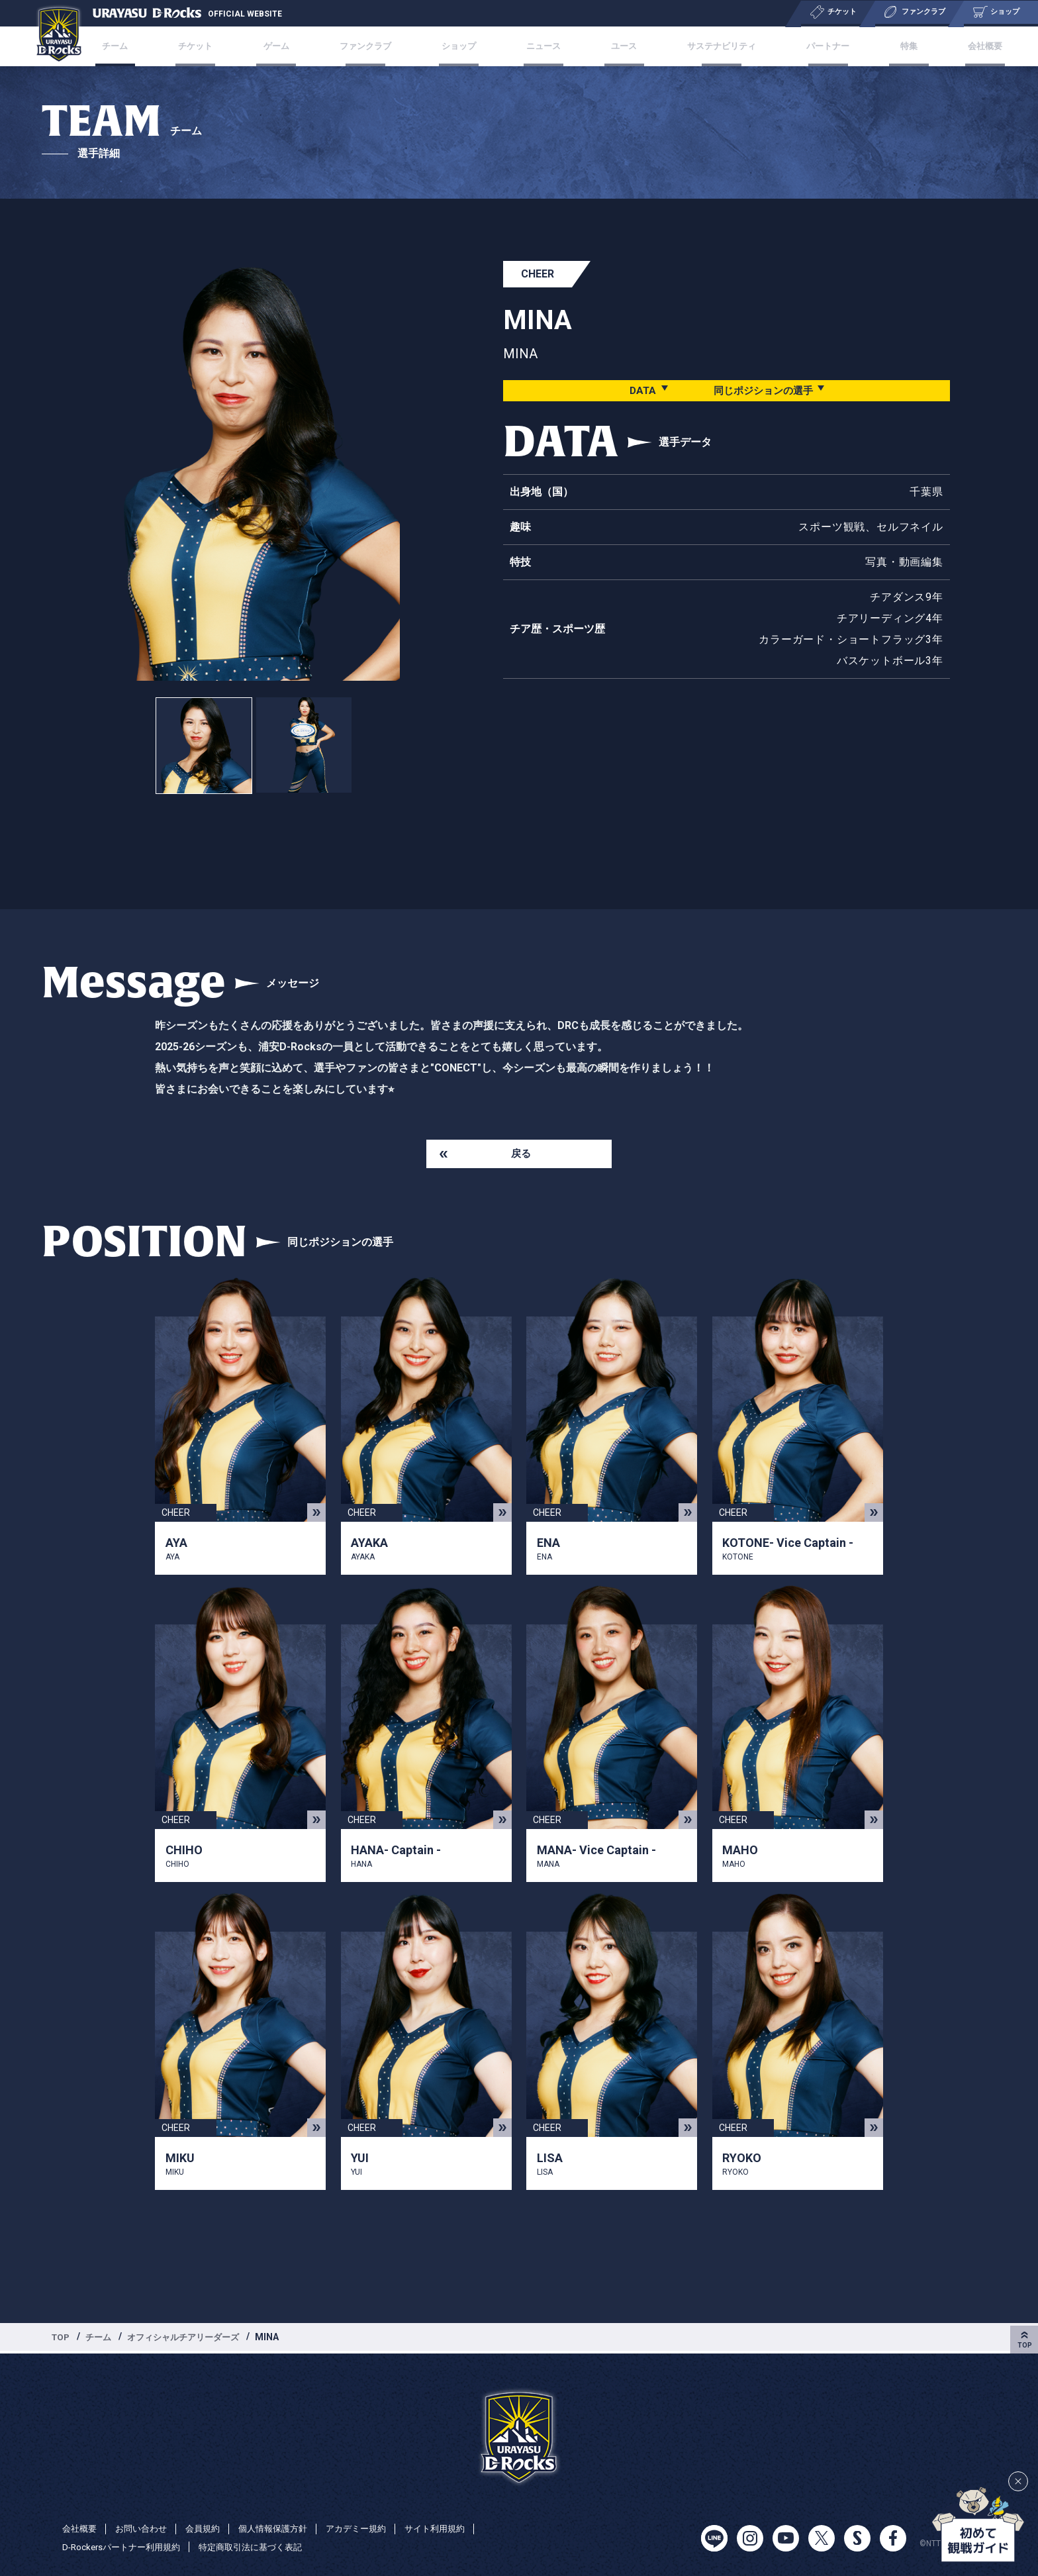 The height and width of the screenshot is (2576, 1038). I want to click on サステナビリティ, so click(707, 46).